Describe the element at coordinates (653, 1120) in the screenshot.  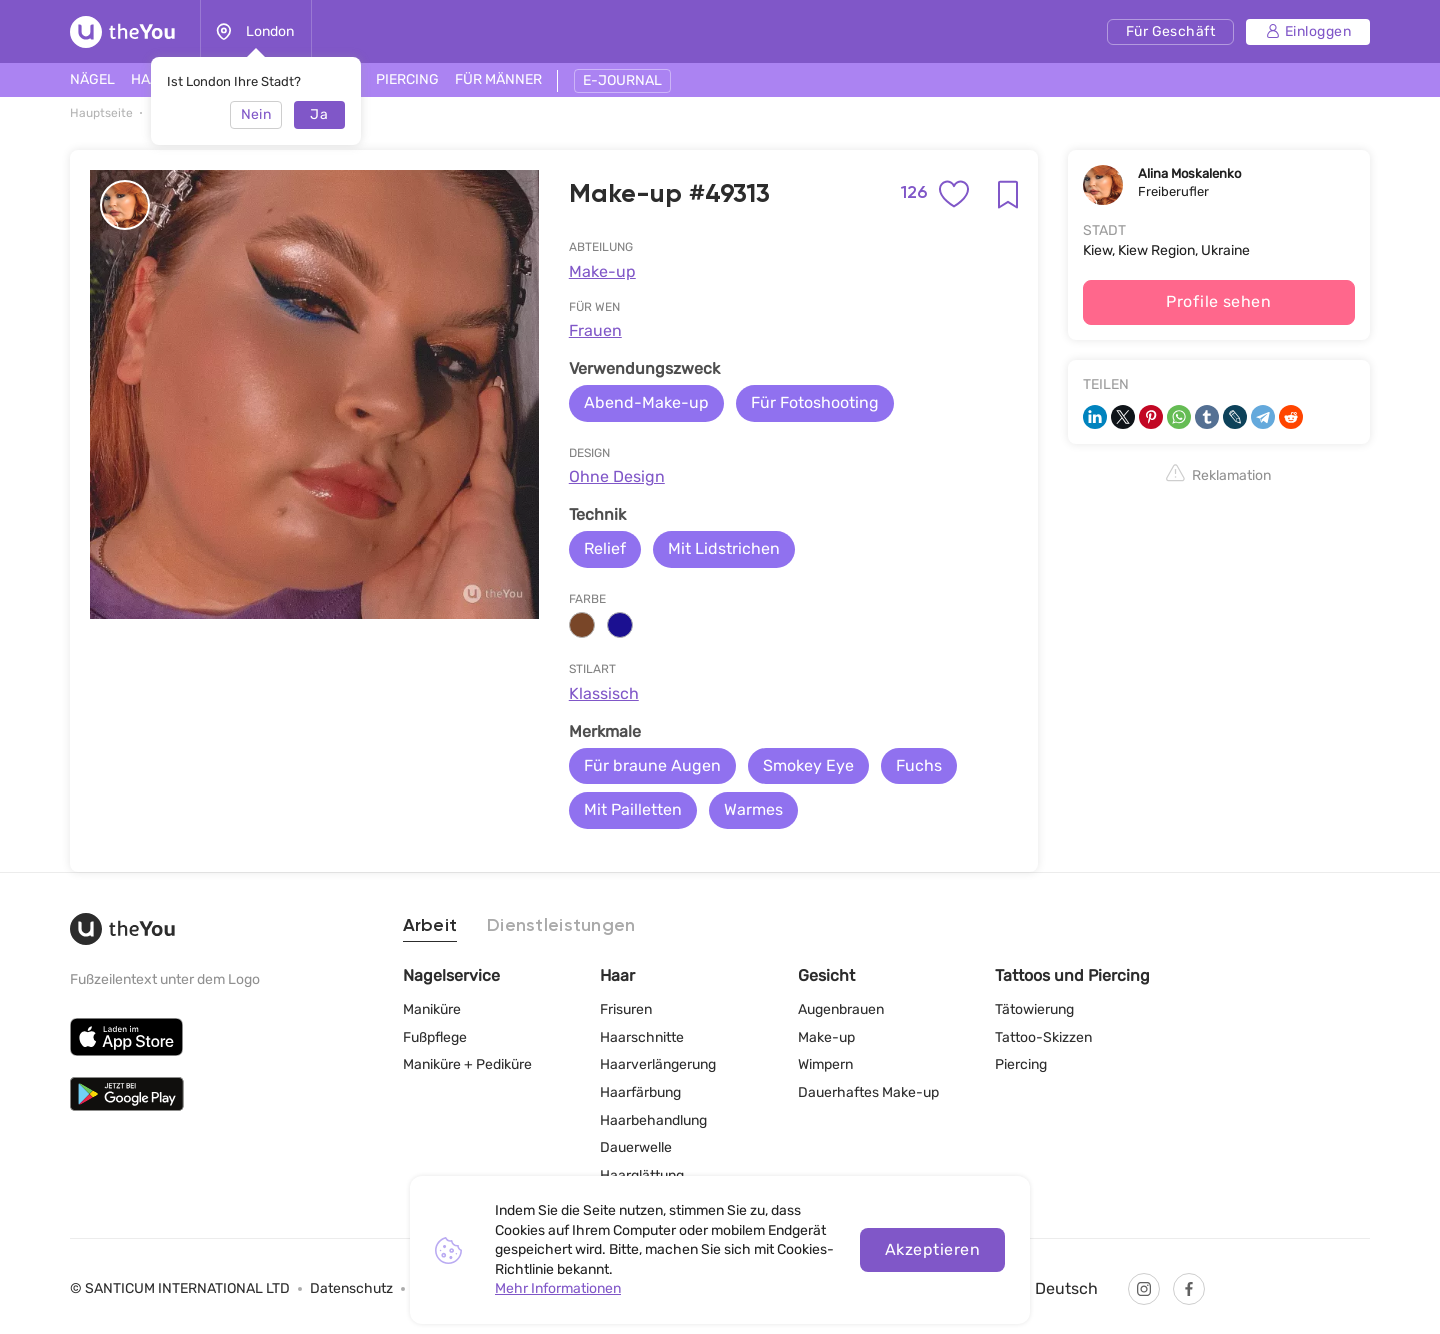
I see `Haarbehandlung` at that location.